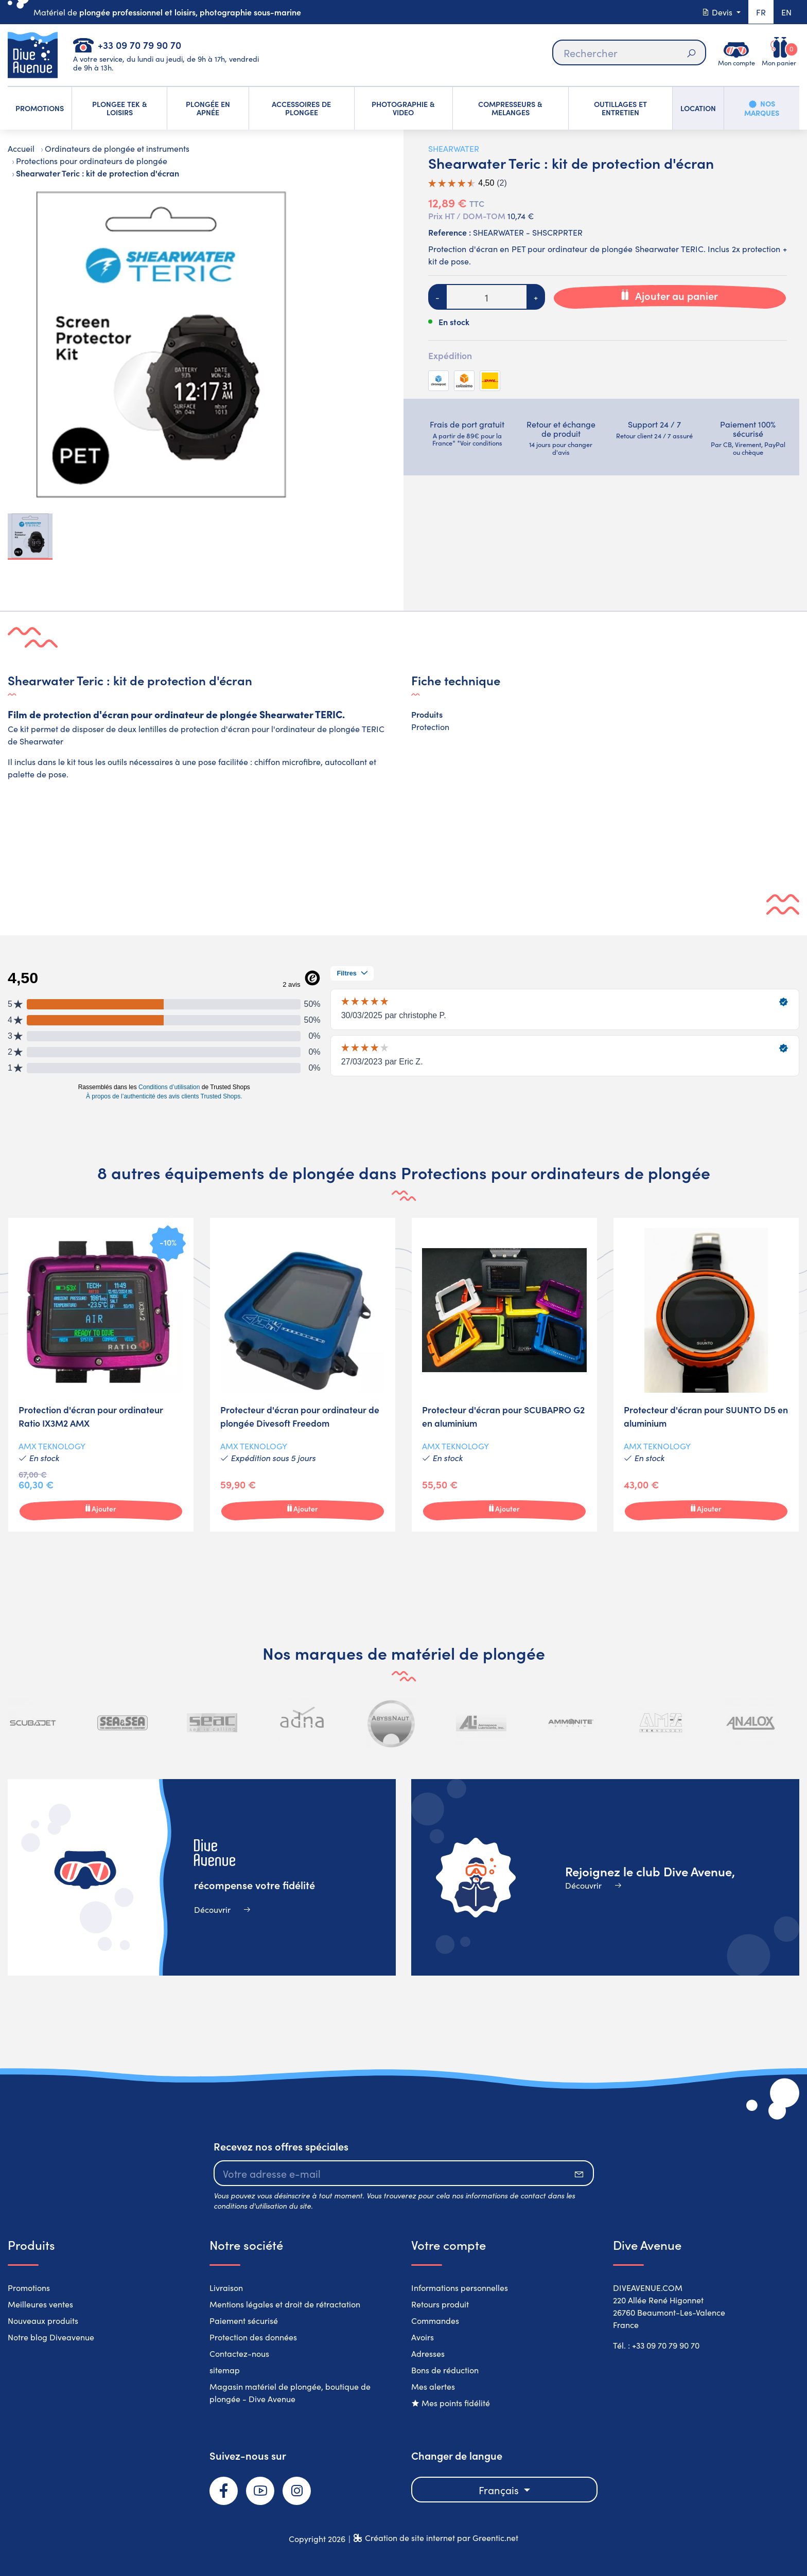  What do you see at coordinates (786, 11) in the screenshot?
I see `en` at bounding box center [786, 11].